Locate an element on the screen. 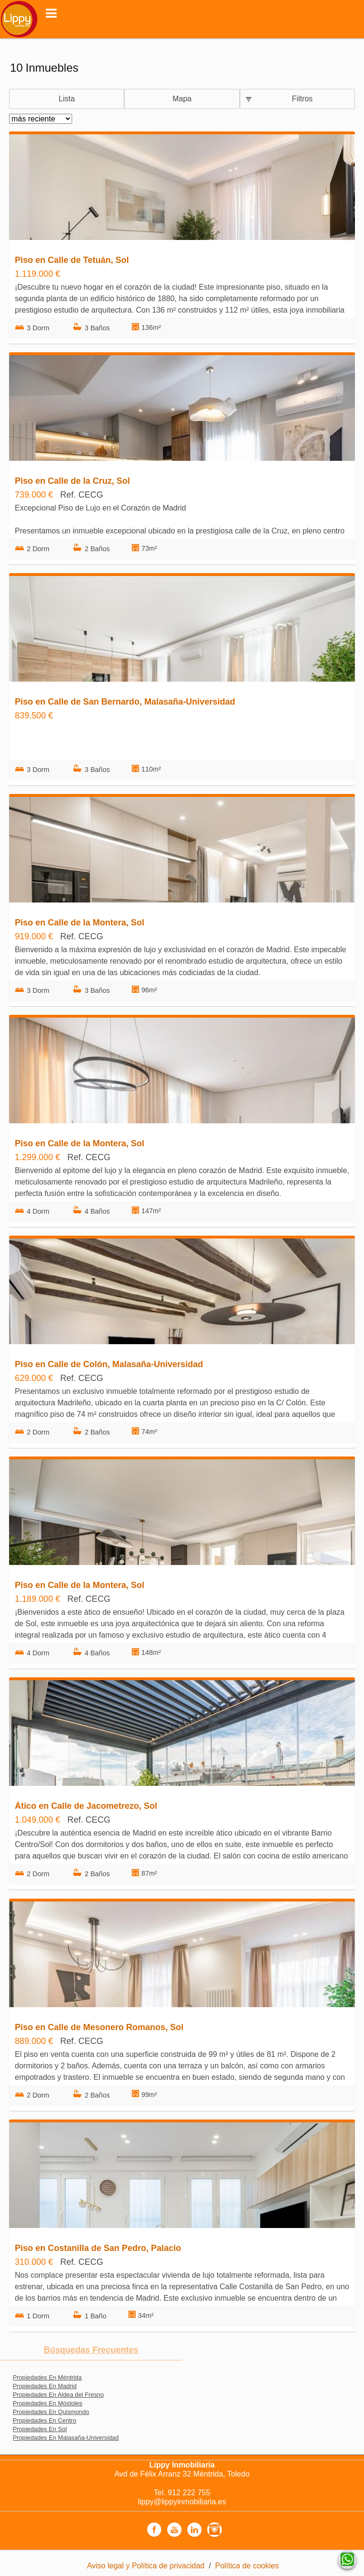  Propiedades En Malasaña-Universidad is located at coordinates (66, 2437).